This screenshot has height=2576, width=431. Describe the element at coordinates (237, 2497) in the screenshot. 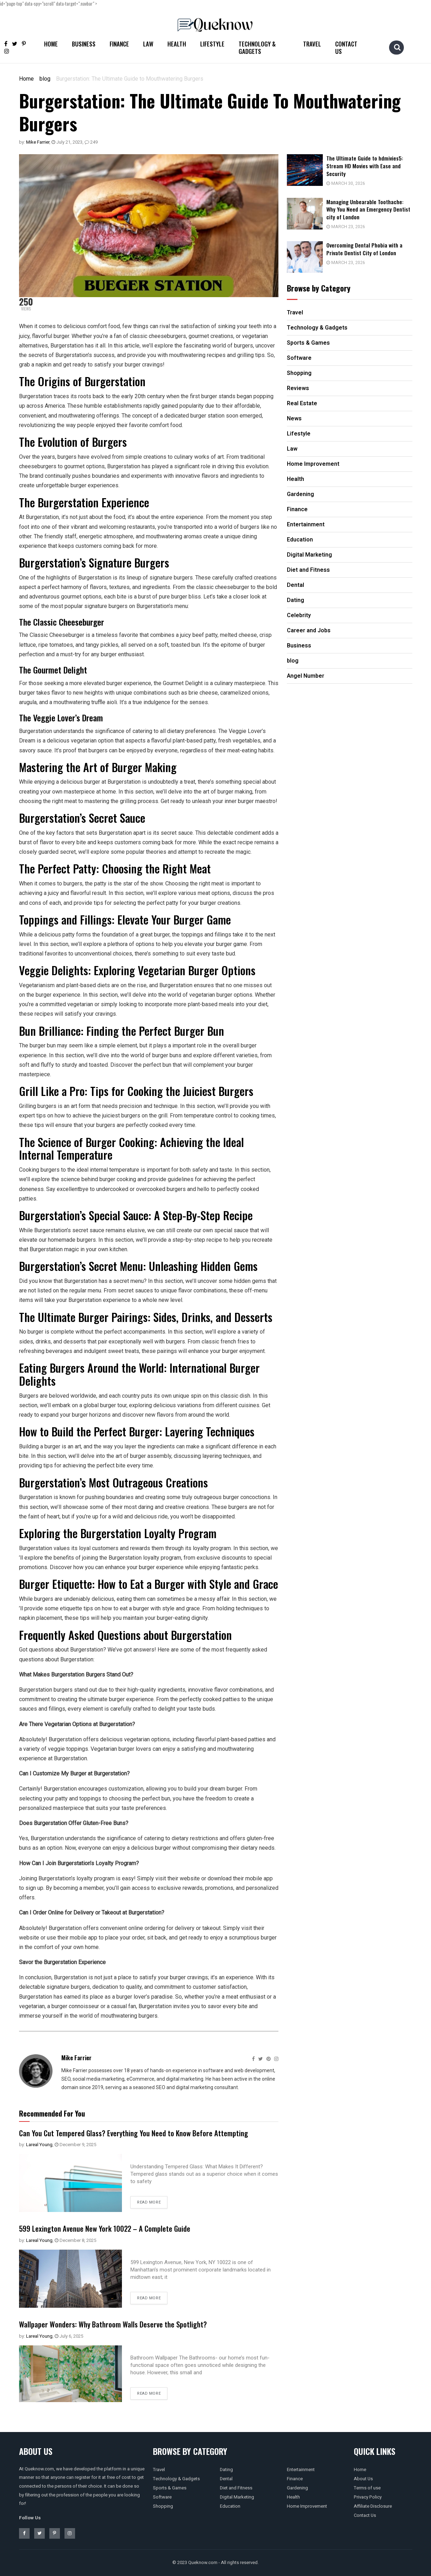

I see `Digital Marketing` at that location.